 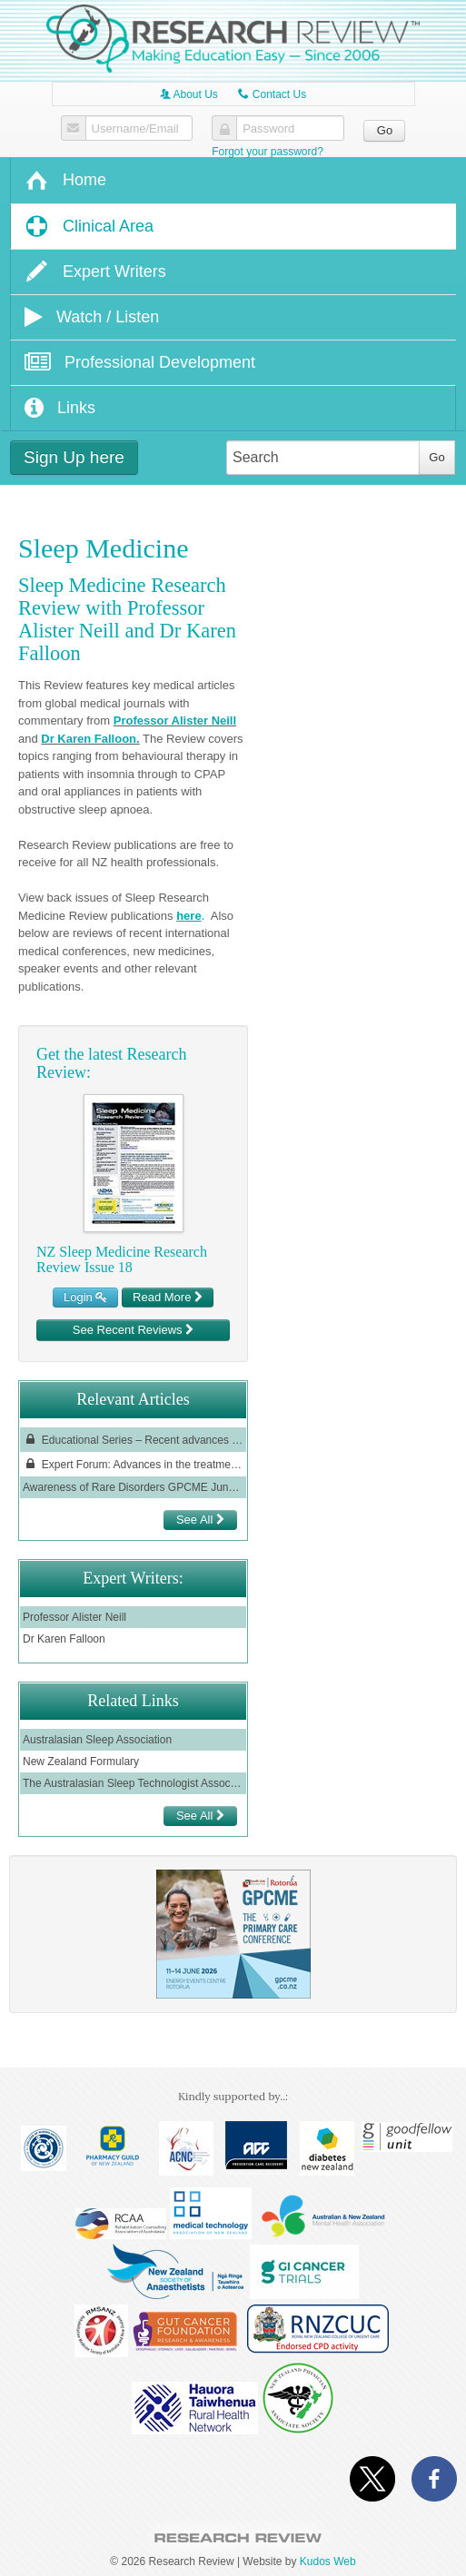 What do you see at coordinates (133, 1439) in the screenshot?
I see `Educational Series – Recent advances in the management of insomnia` at bounding box center [133, 1439].